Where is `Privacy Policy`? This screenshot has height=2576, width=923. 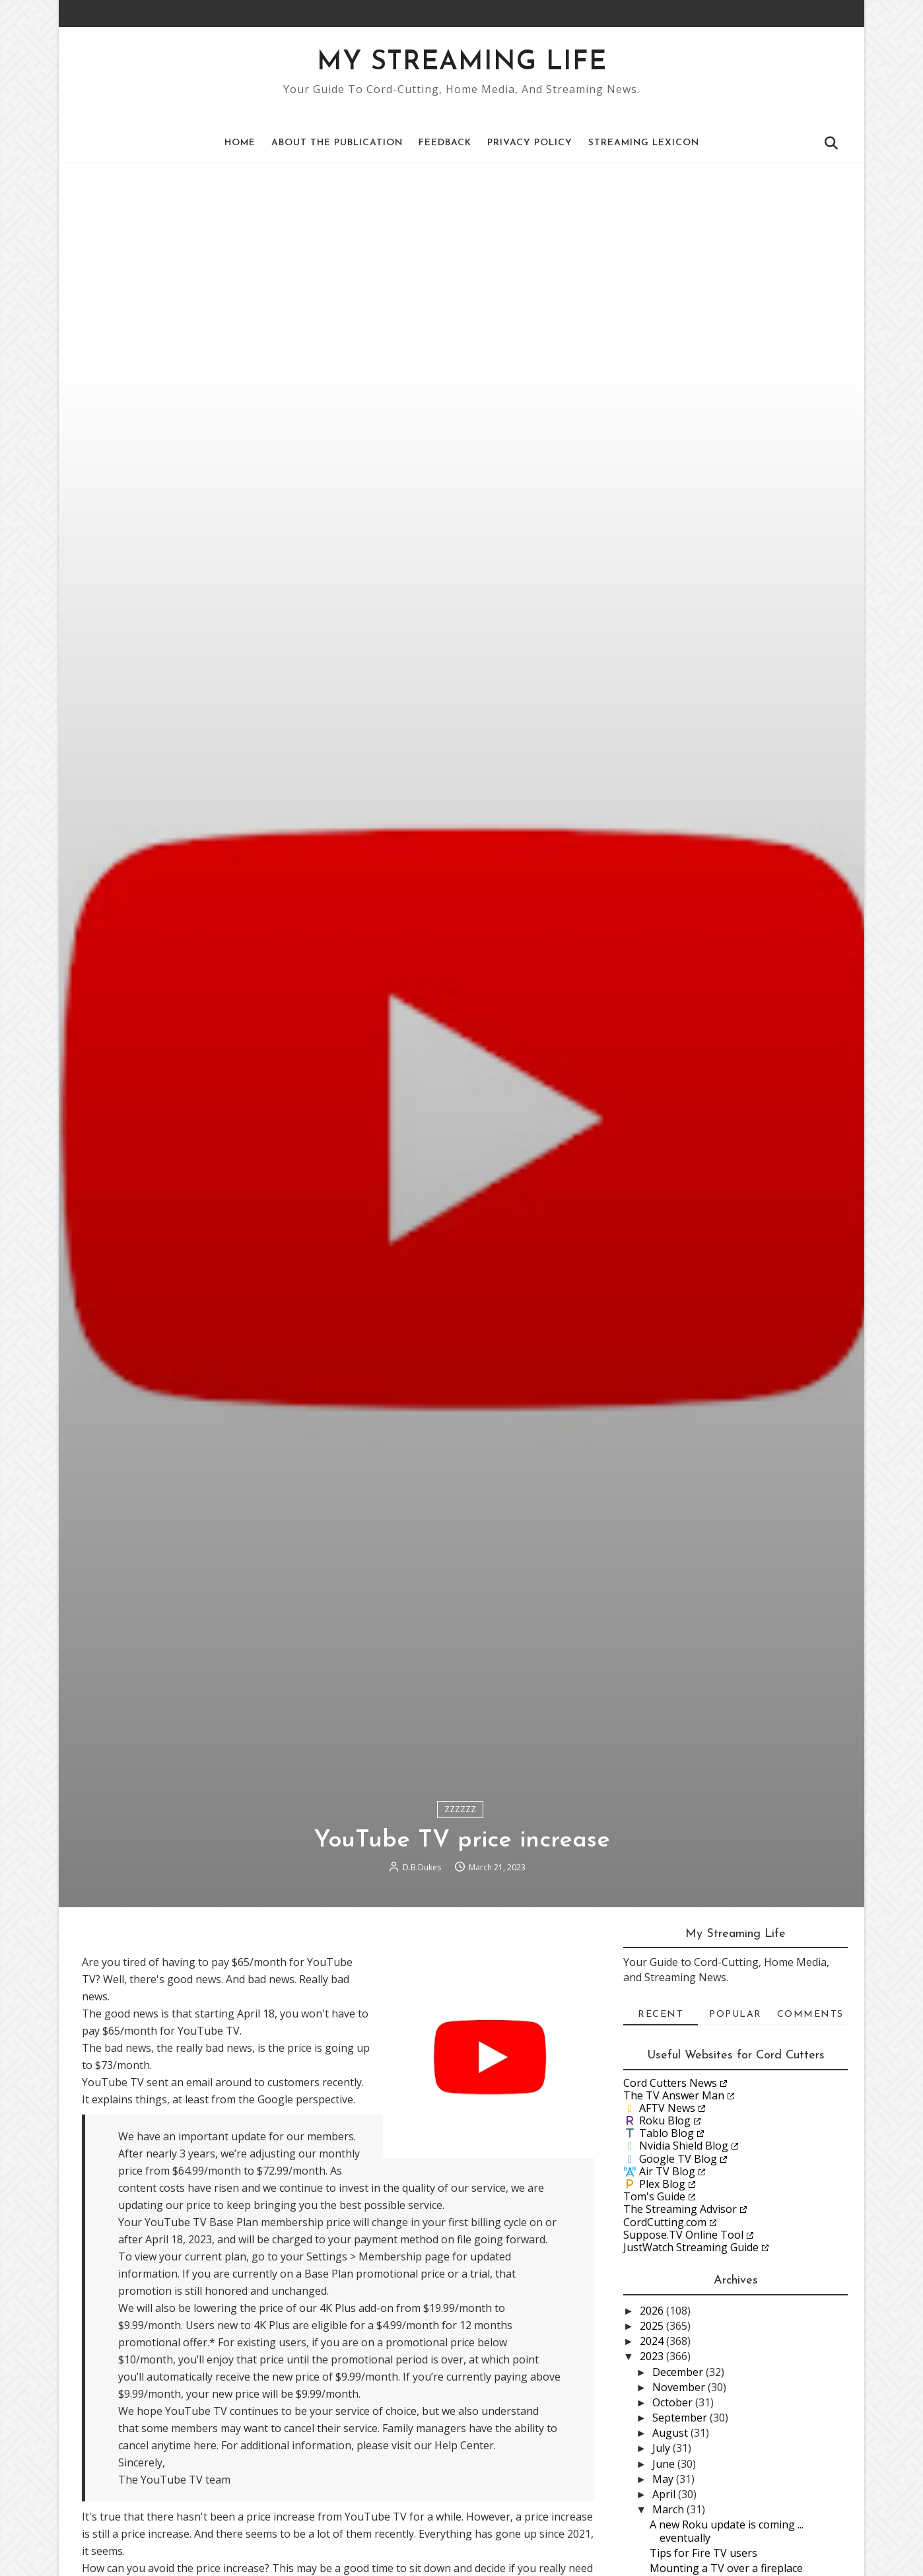
Privacy Policy is located at coordinates (529, 143).